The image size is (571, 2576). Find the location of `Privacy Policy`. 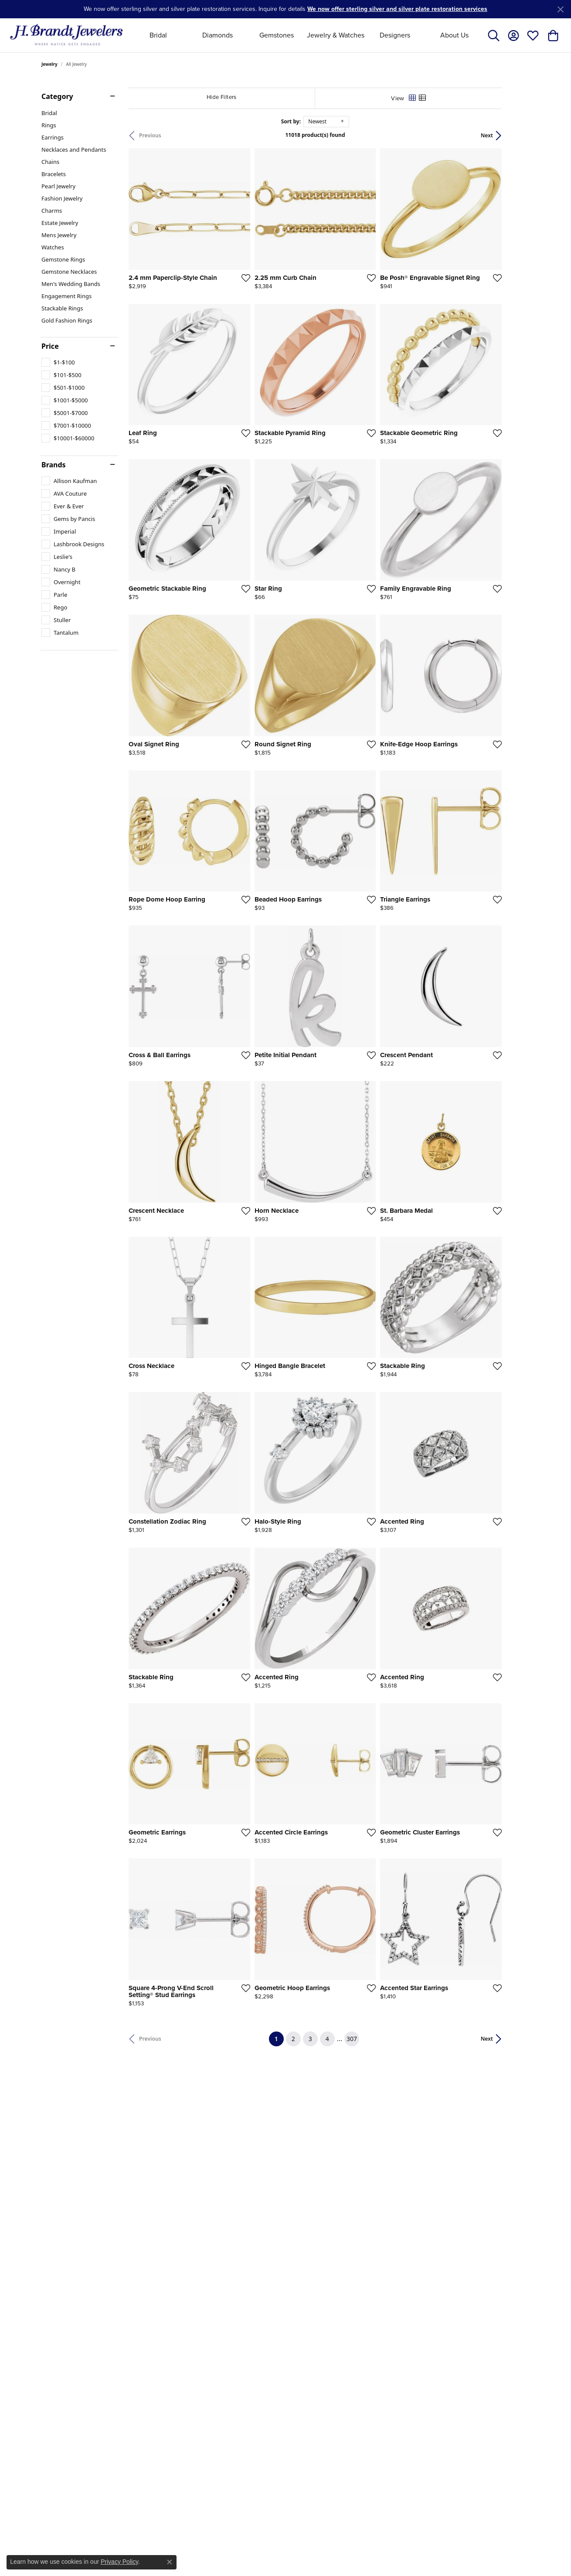

Privacy Policy is located at coordinates (119, 2561).